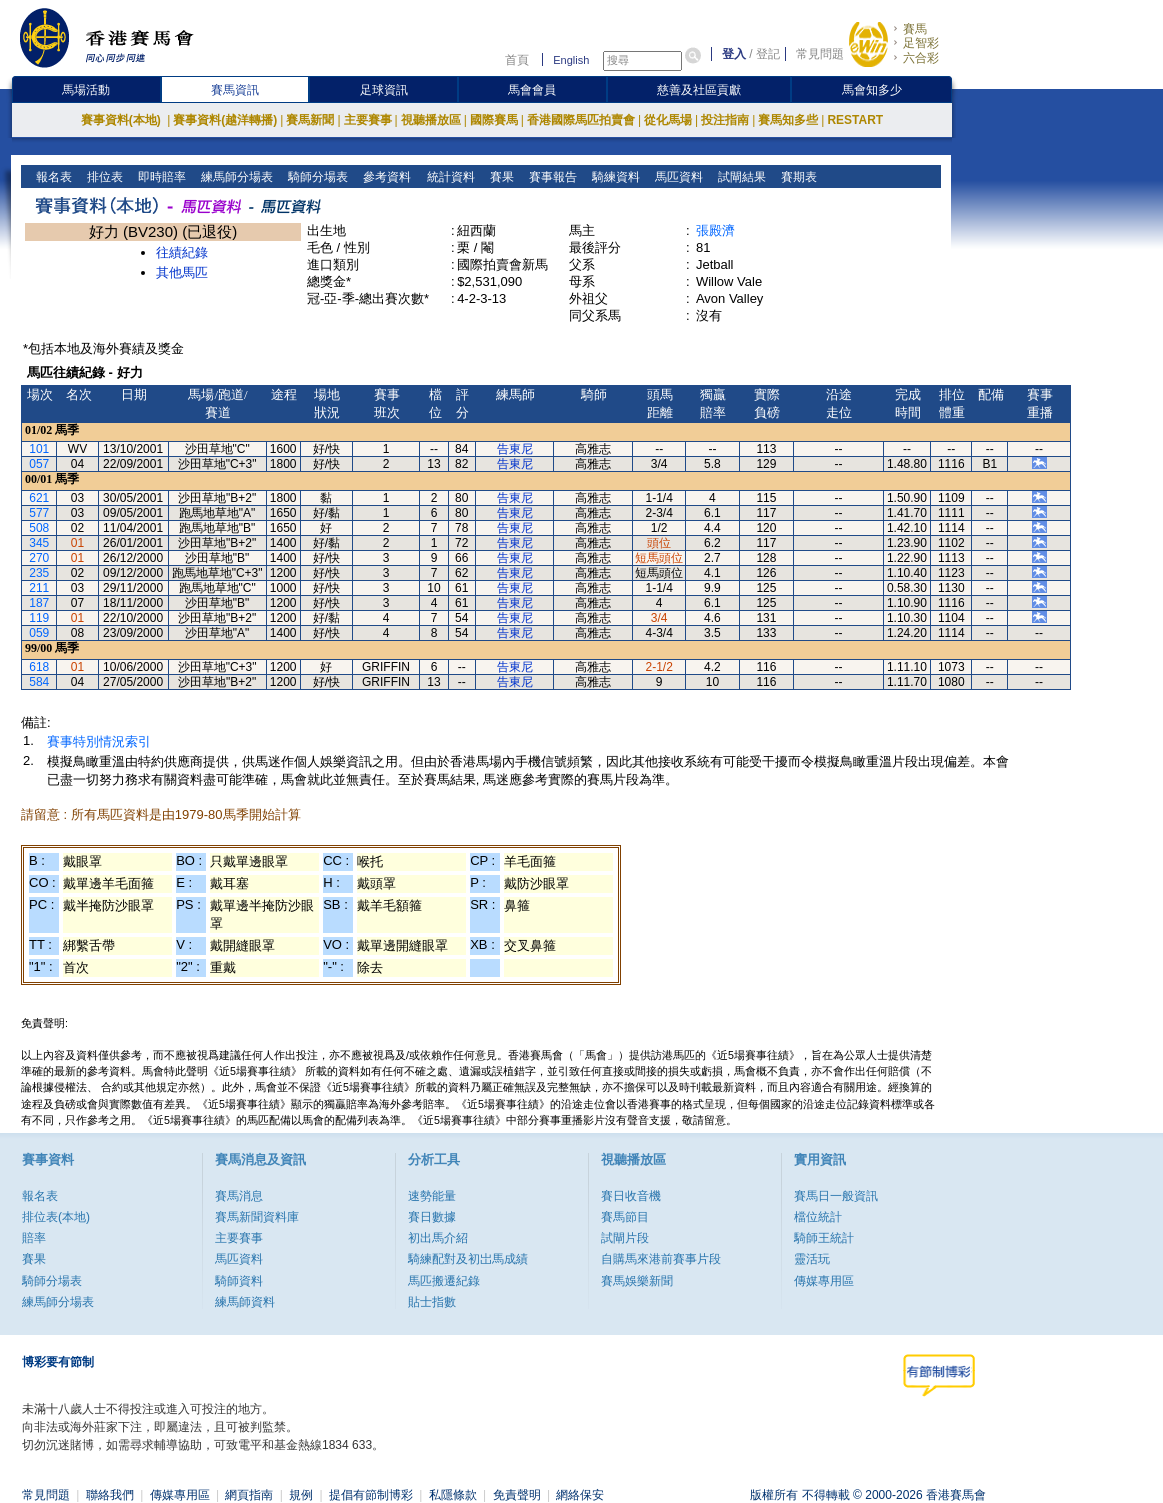  I want to click on 馬匹搬遷紀錄, so click(444, 1281).